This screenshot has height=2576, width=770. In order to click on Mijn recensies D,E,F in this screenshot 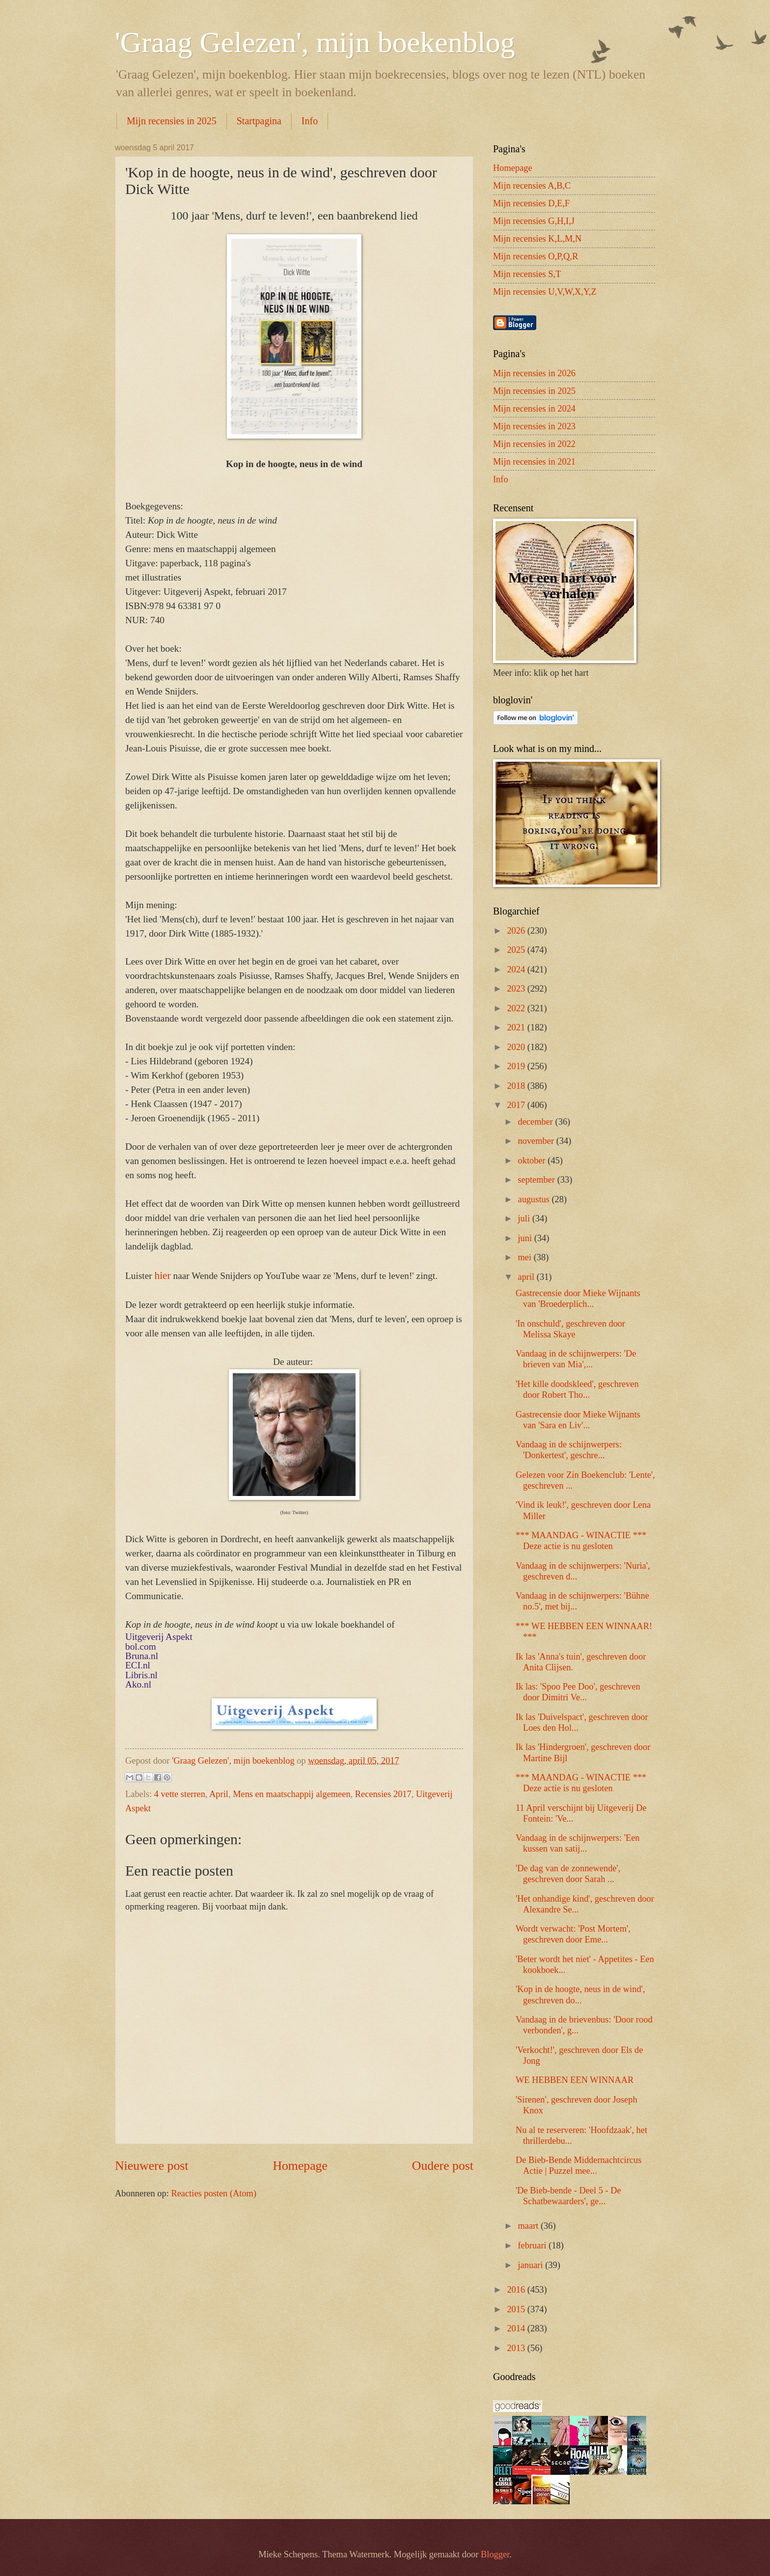, I will do `click(531, 203)`.